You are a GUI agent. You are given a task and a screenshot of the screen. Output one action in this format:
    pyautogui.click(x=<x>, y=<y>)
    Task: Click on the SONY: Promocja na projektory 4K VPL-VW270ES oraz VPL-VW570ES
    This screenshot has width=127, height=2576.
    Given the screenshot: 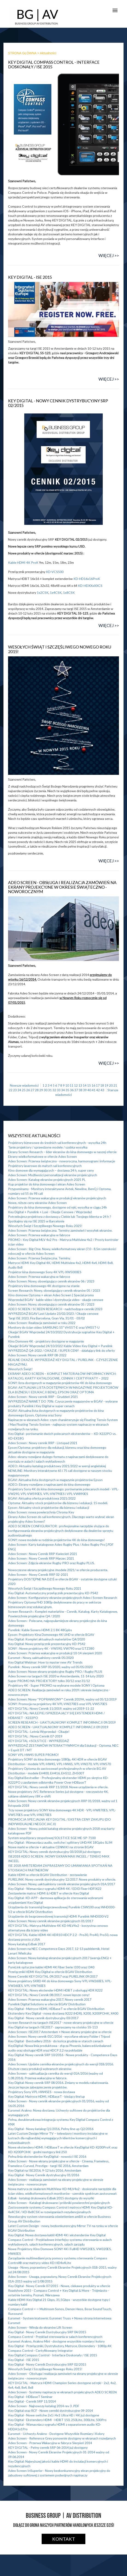 What is the action you would take?
    pyautogui.click(x=57, y=1704)
    